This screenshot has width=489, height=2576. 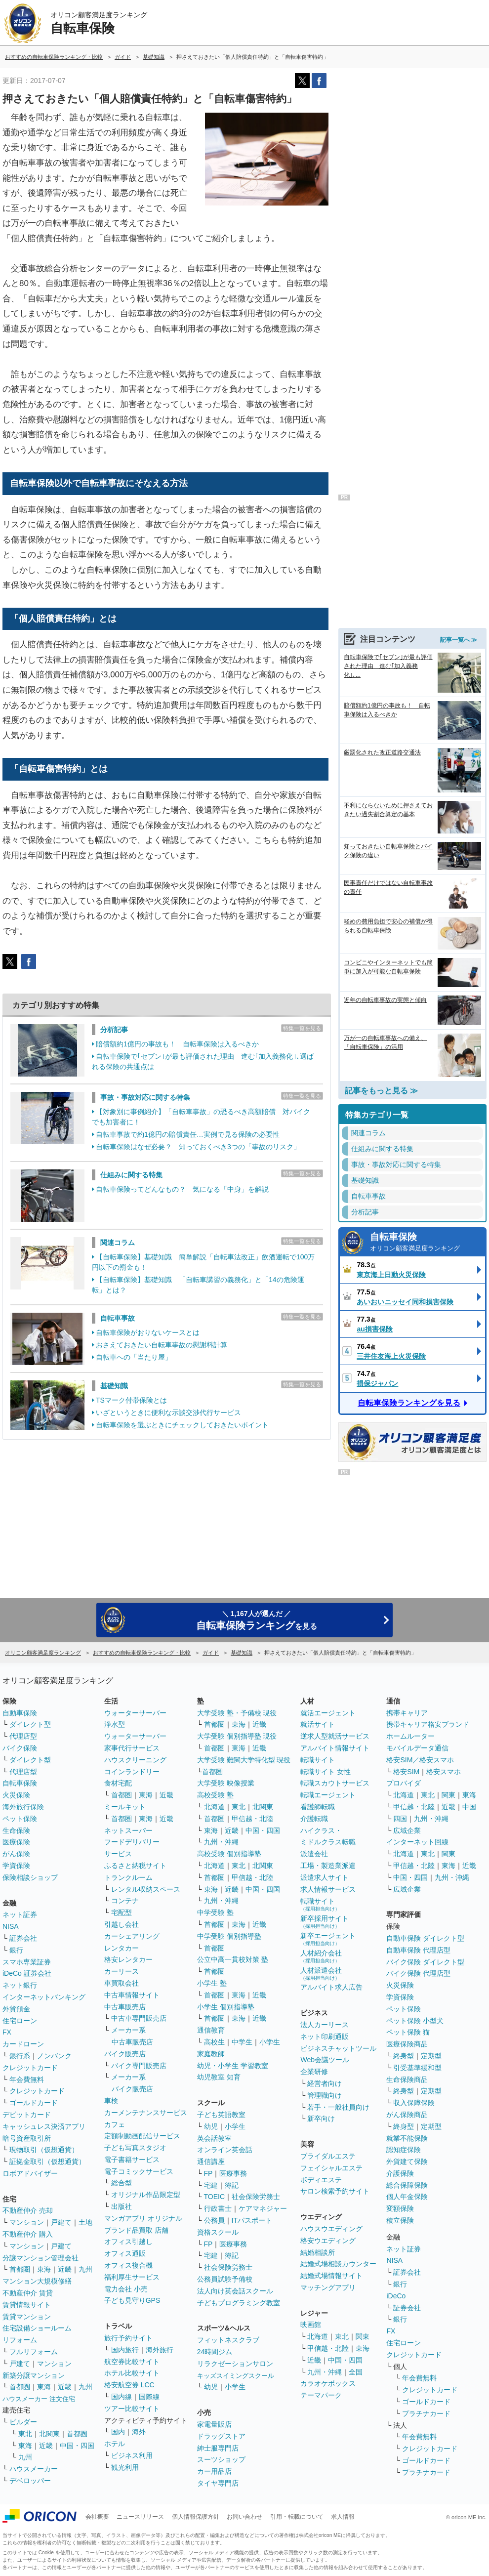 I want to click on 住宅設備ショールーム, so click(x=37, y=2328).